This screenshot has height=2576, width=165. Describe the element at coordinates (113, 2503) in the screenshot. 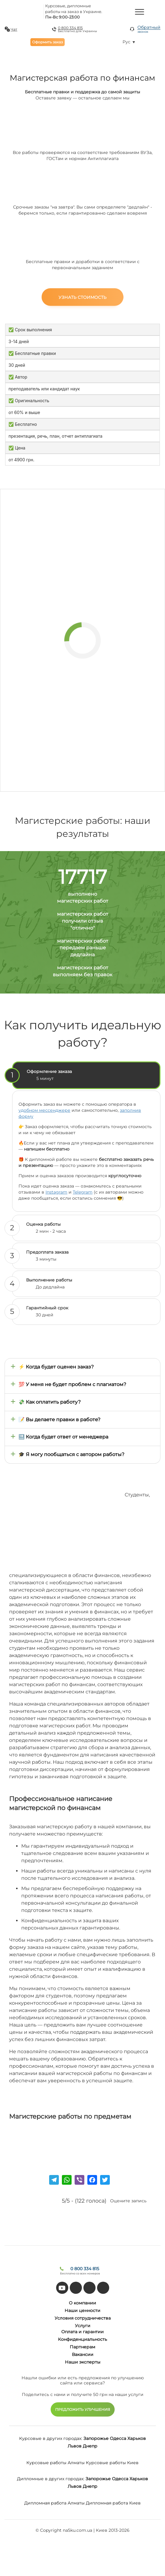

I see `Дипломная работа Киев` at that location.